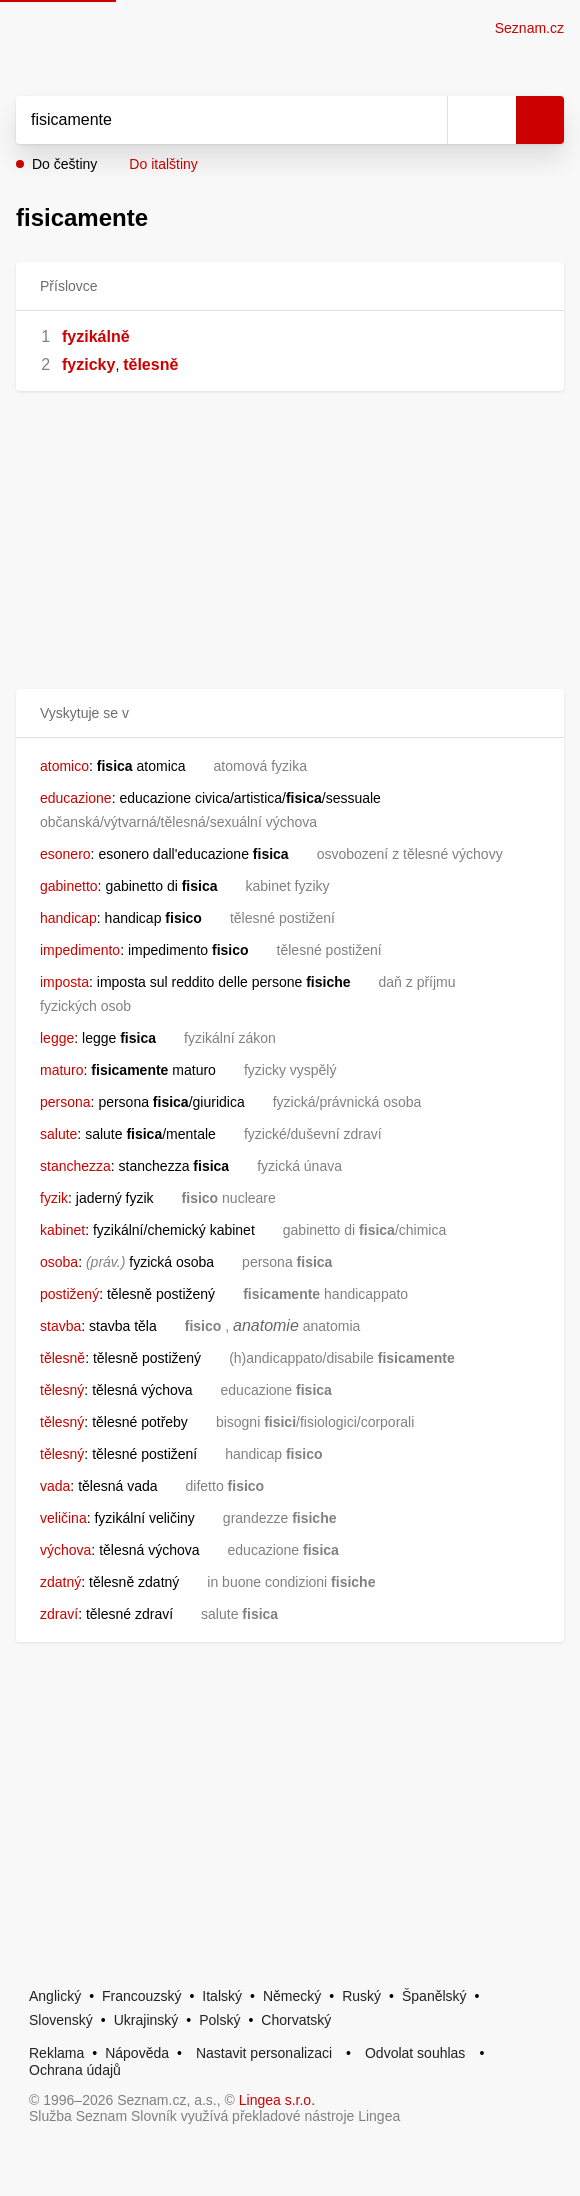  Describe the element at coordinates (64, 164) in the screenshot. I see `Do češtiny [button]` at that location.